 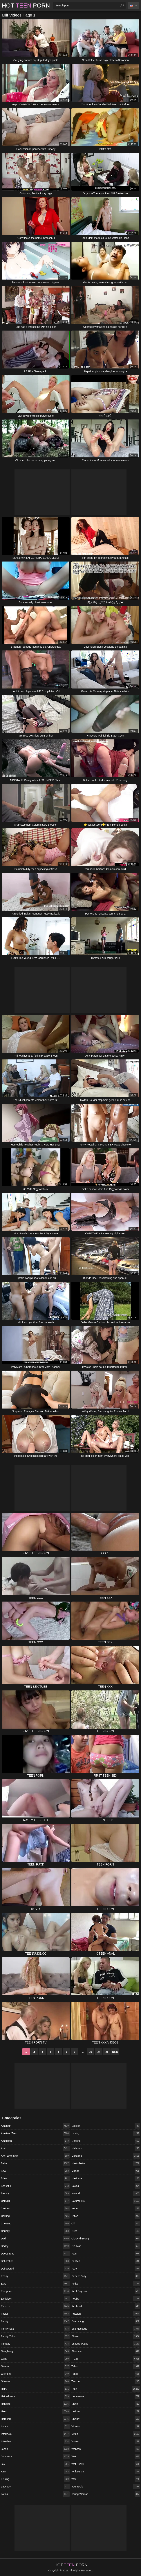 What do you see at coordinates (35, 2434) in the screenshot?
I see `interracial` at bounding box center [35, 2434].